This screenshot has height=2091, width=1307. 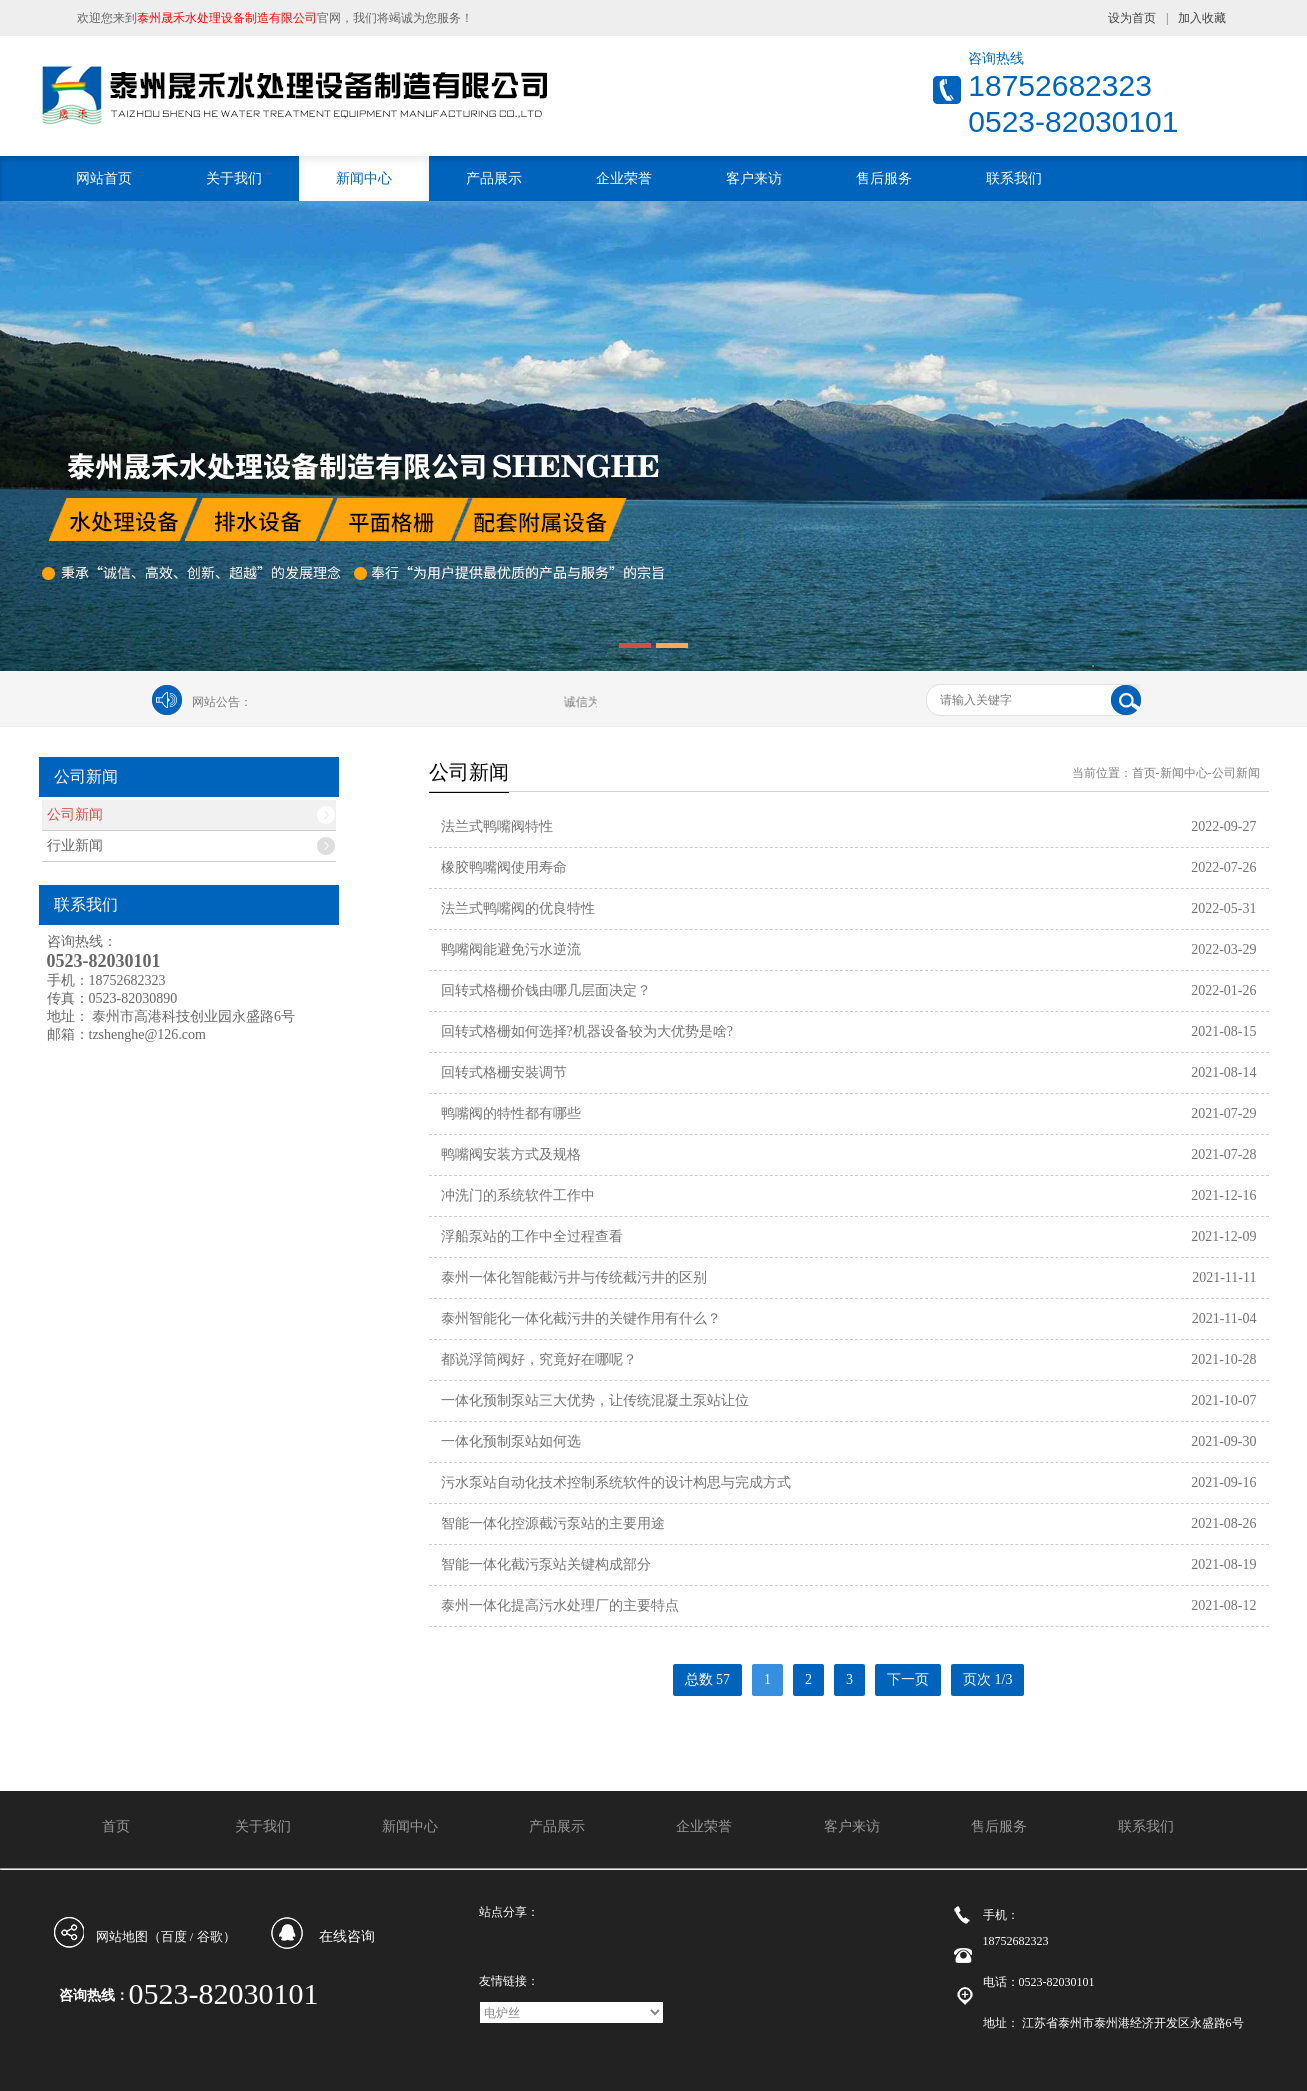 What do you see at coordinates (494, 178) in the screenshot?
I see `产品展示` at bounding box center [494, 178].